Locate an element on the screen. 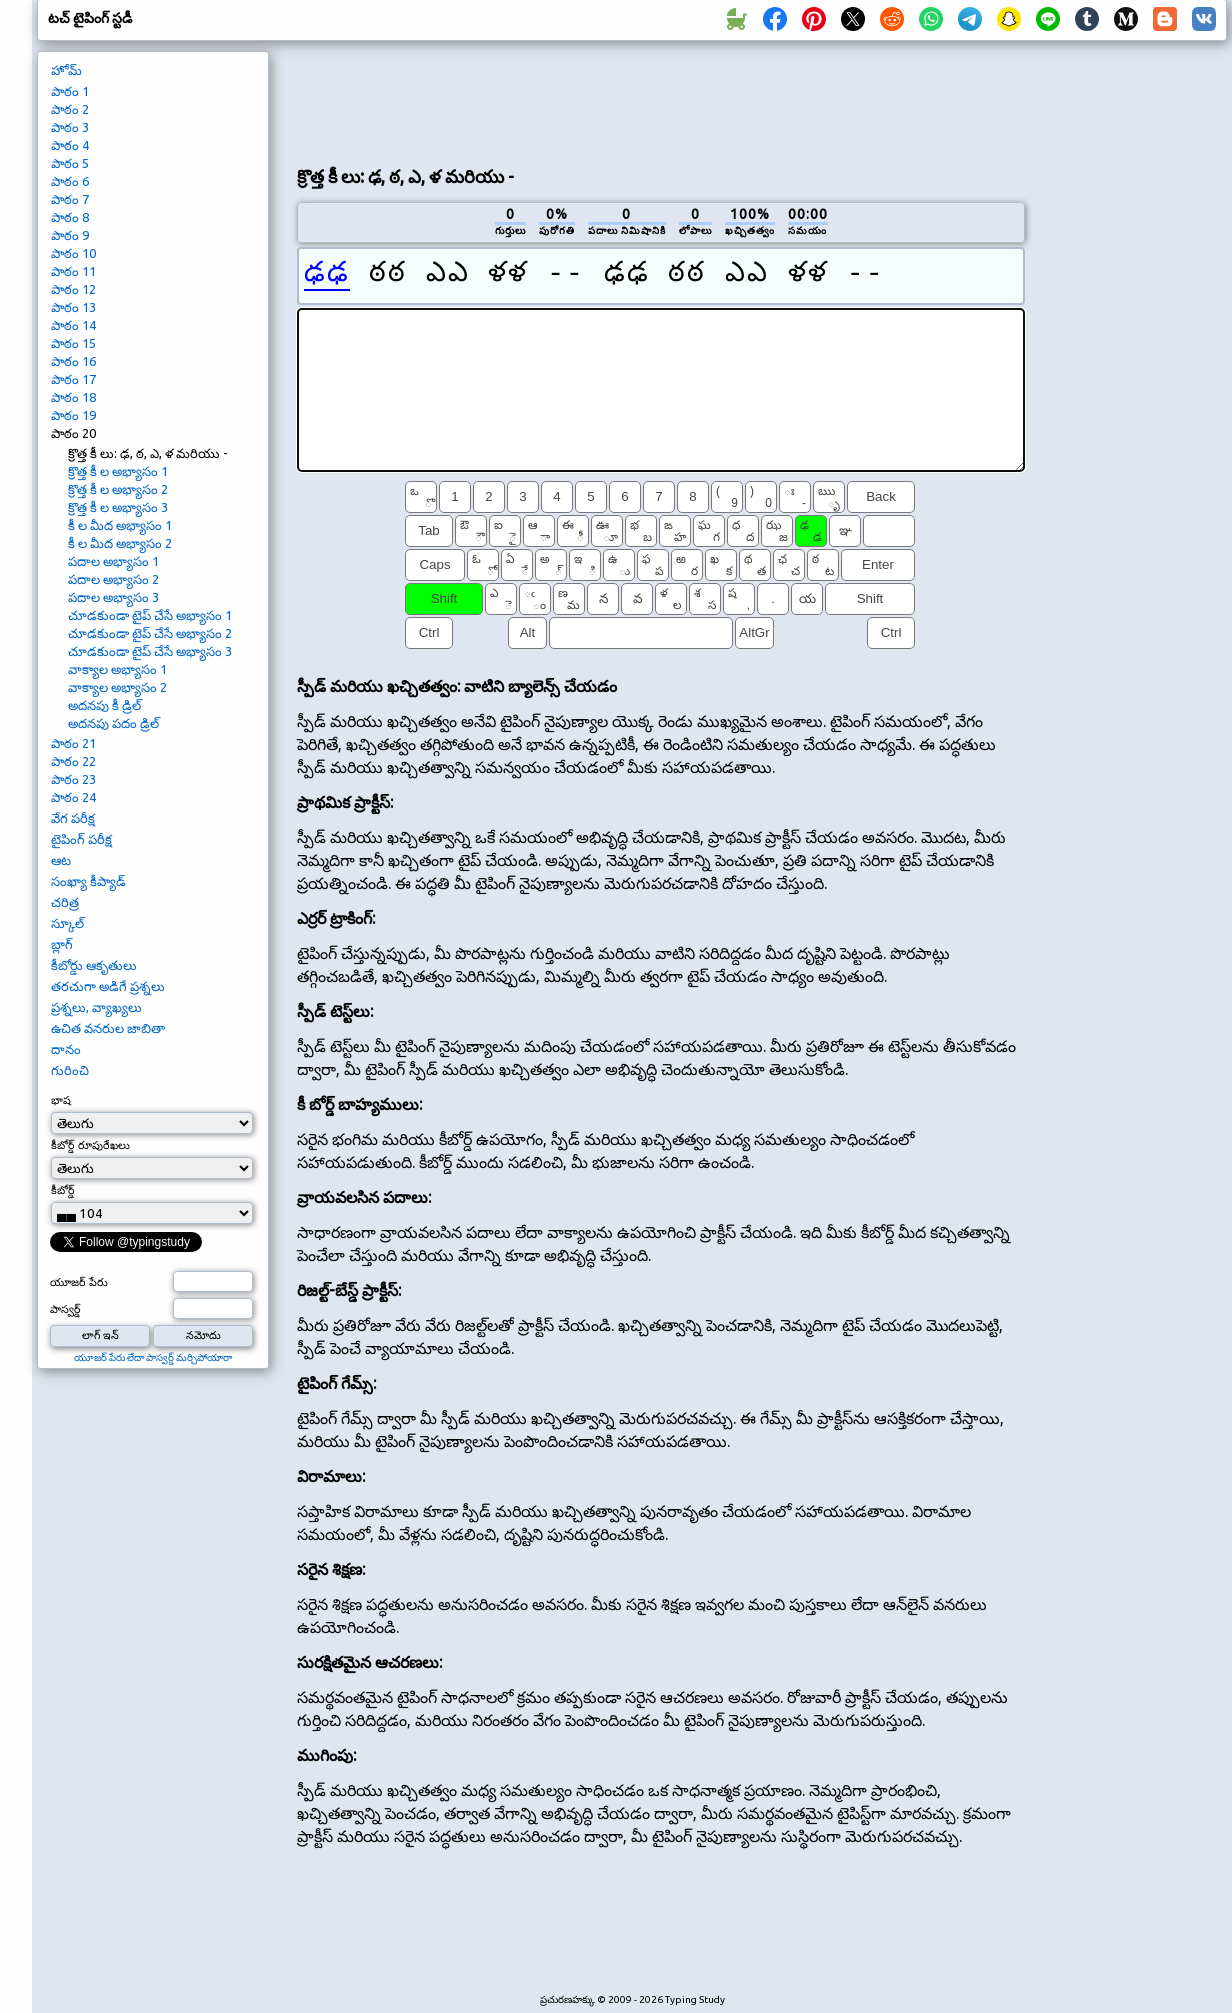  పాఠం 13 is located at coordinates (73, 307).